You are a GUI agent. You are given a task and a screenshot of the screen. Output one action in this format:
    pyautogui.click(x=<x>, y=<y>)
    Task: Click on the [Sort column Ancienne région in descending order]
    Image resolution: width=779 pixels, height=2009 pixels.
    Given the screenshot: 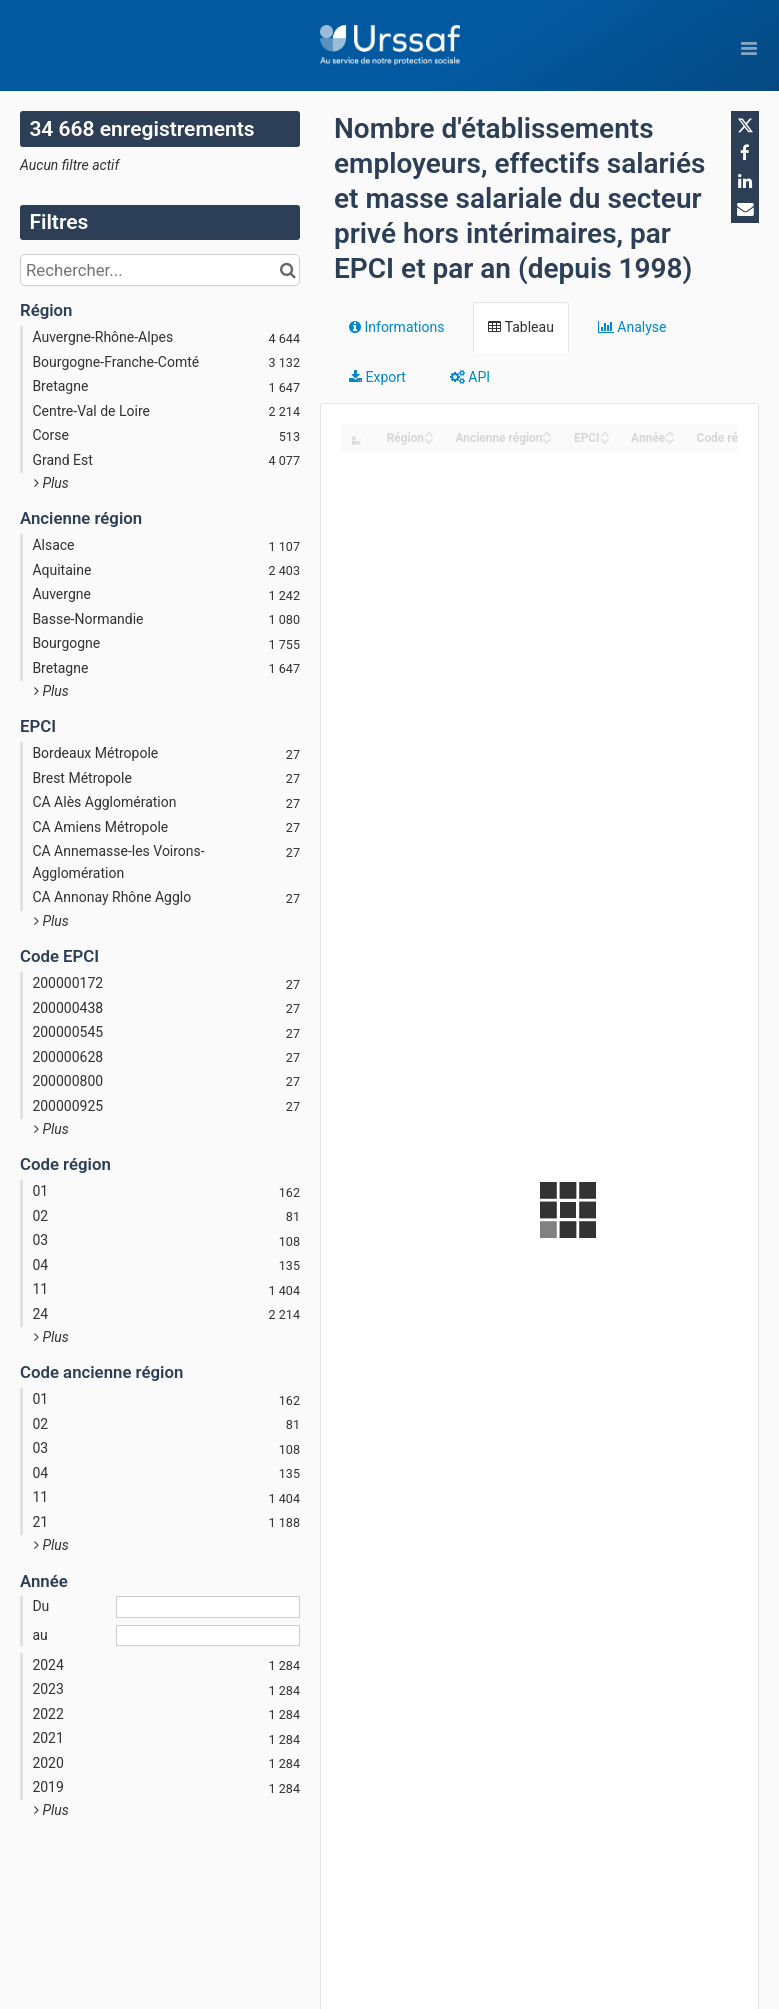 What is the action you would take?
    pyautogui.click(x=547, y=439)
    